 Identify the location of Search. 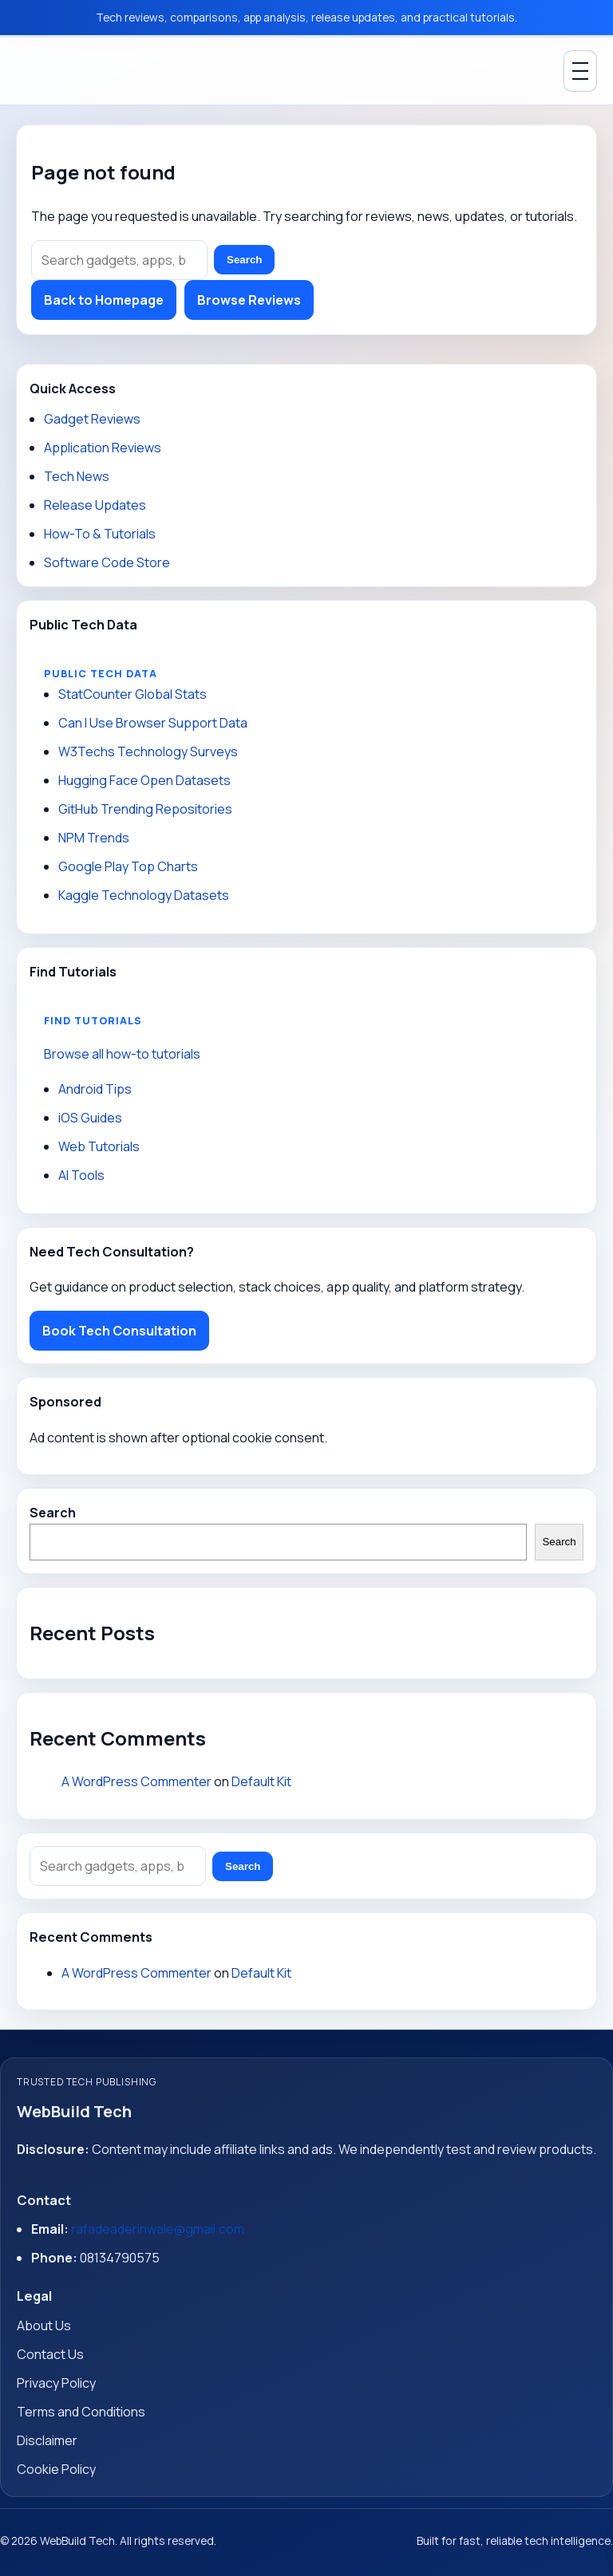
(244, 260).